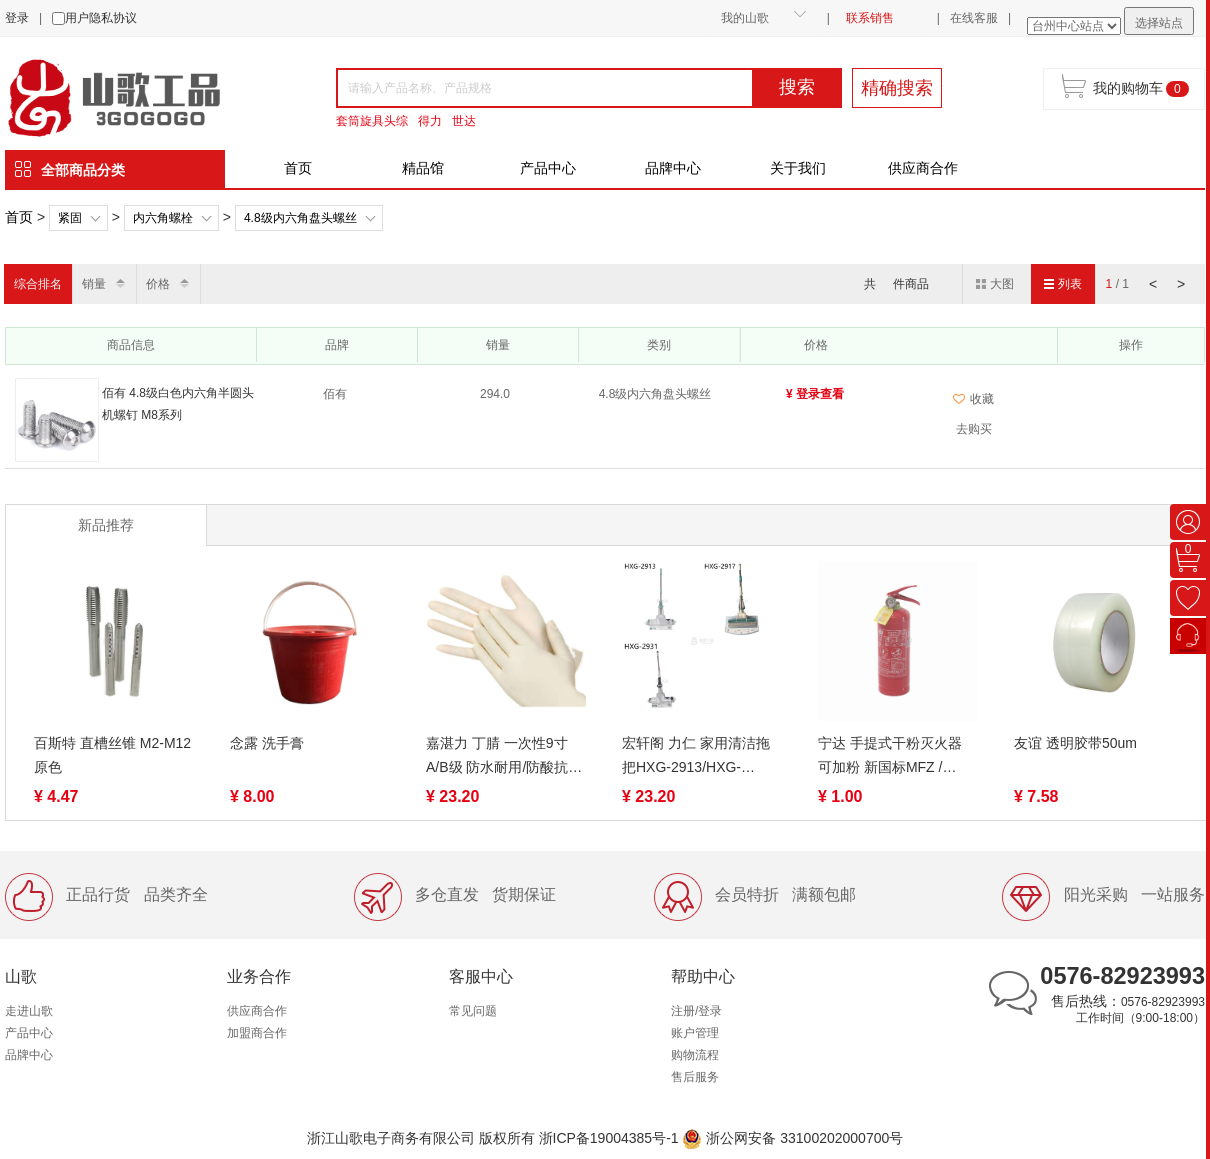  I want to click on 购物流程, so click(695, 1055).